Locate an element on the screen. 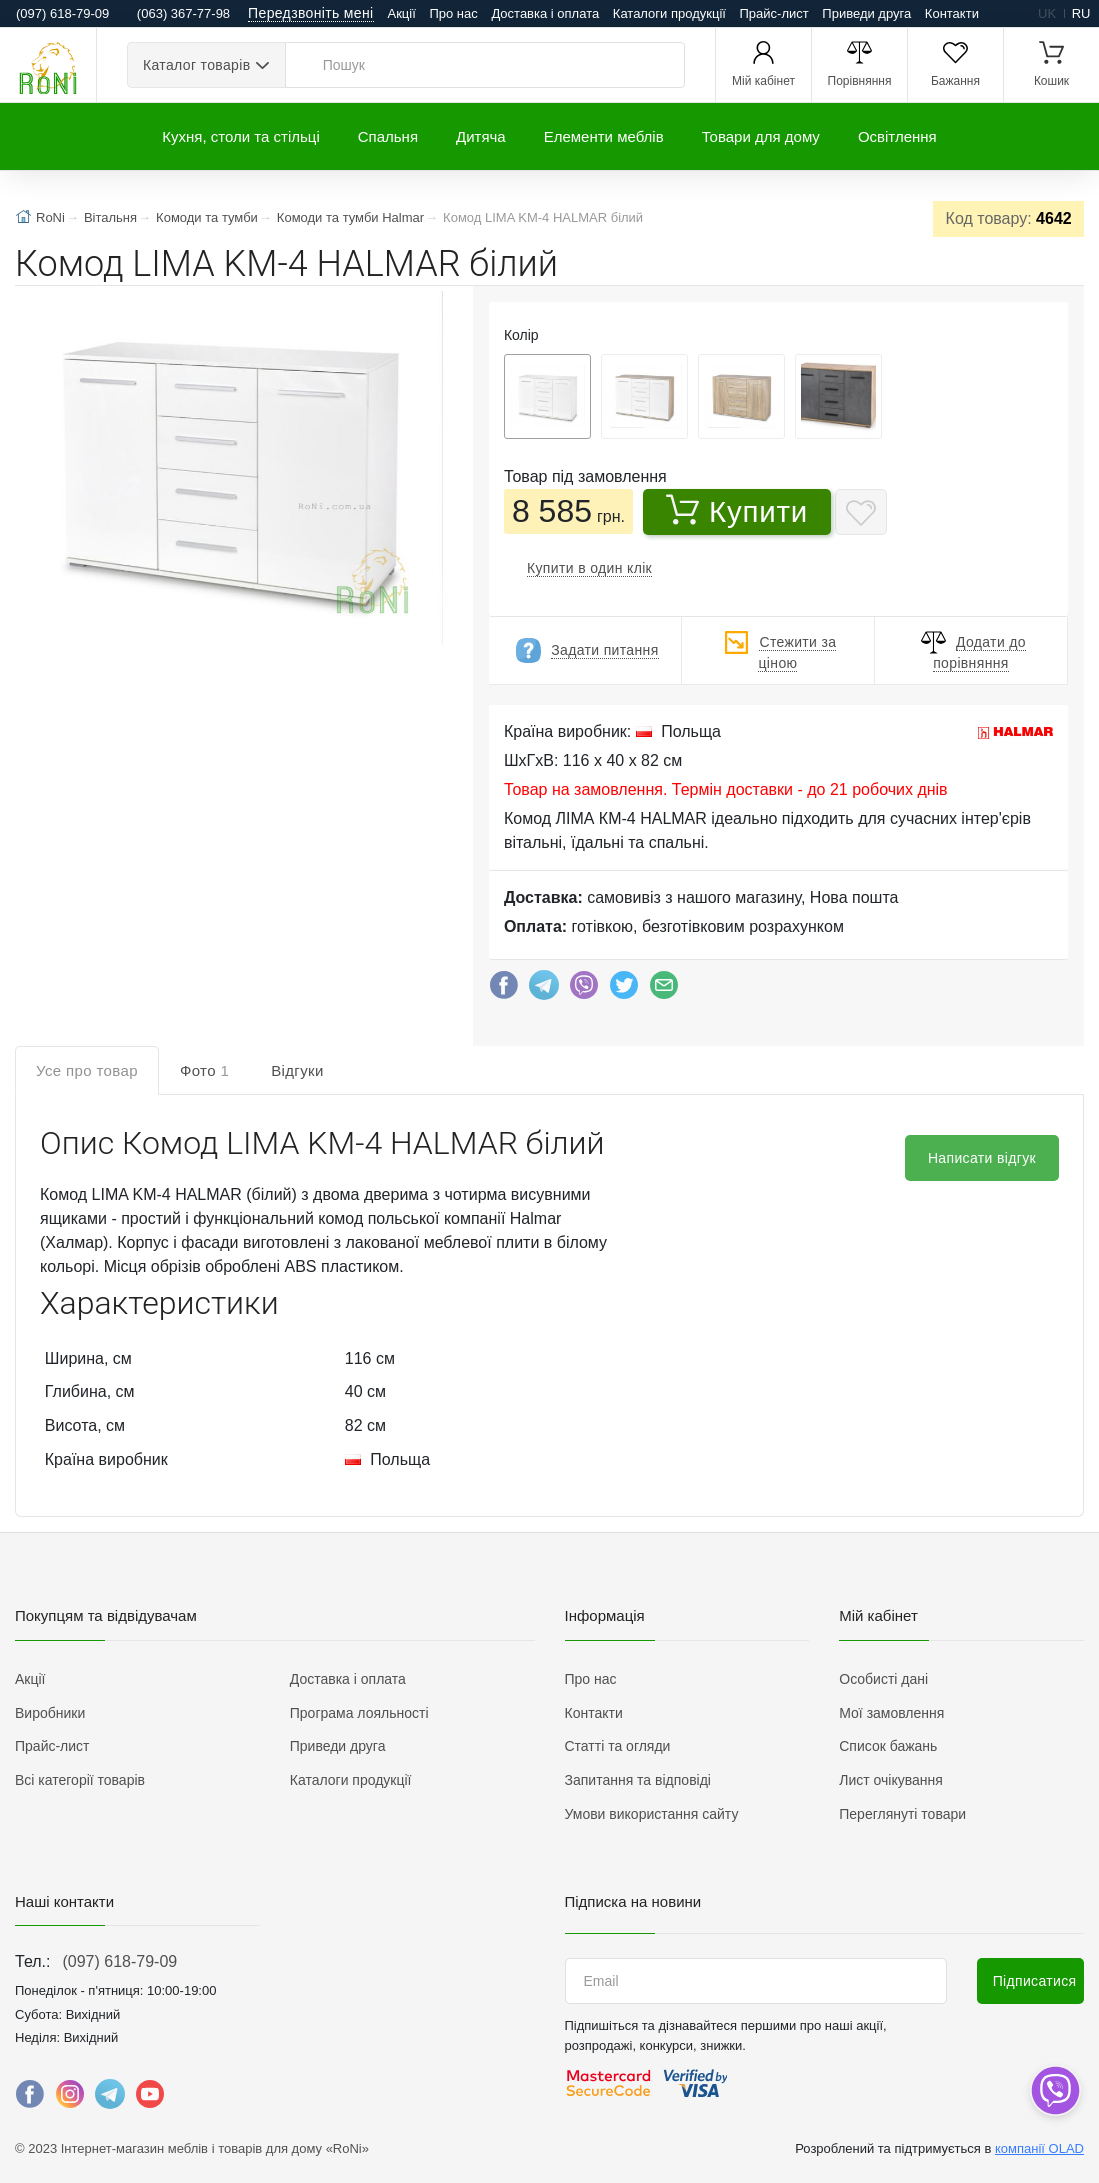 This screenshot has height=2183, width=1099. [button] is located at coordinates (227, 470).